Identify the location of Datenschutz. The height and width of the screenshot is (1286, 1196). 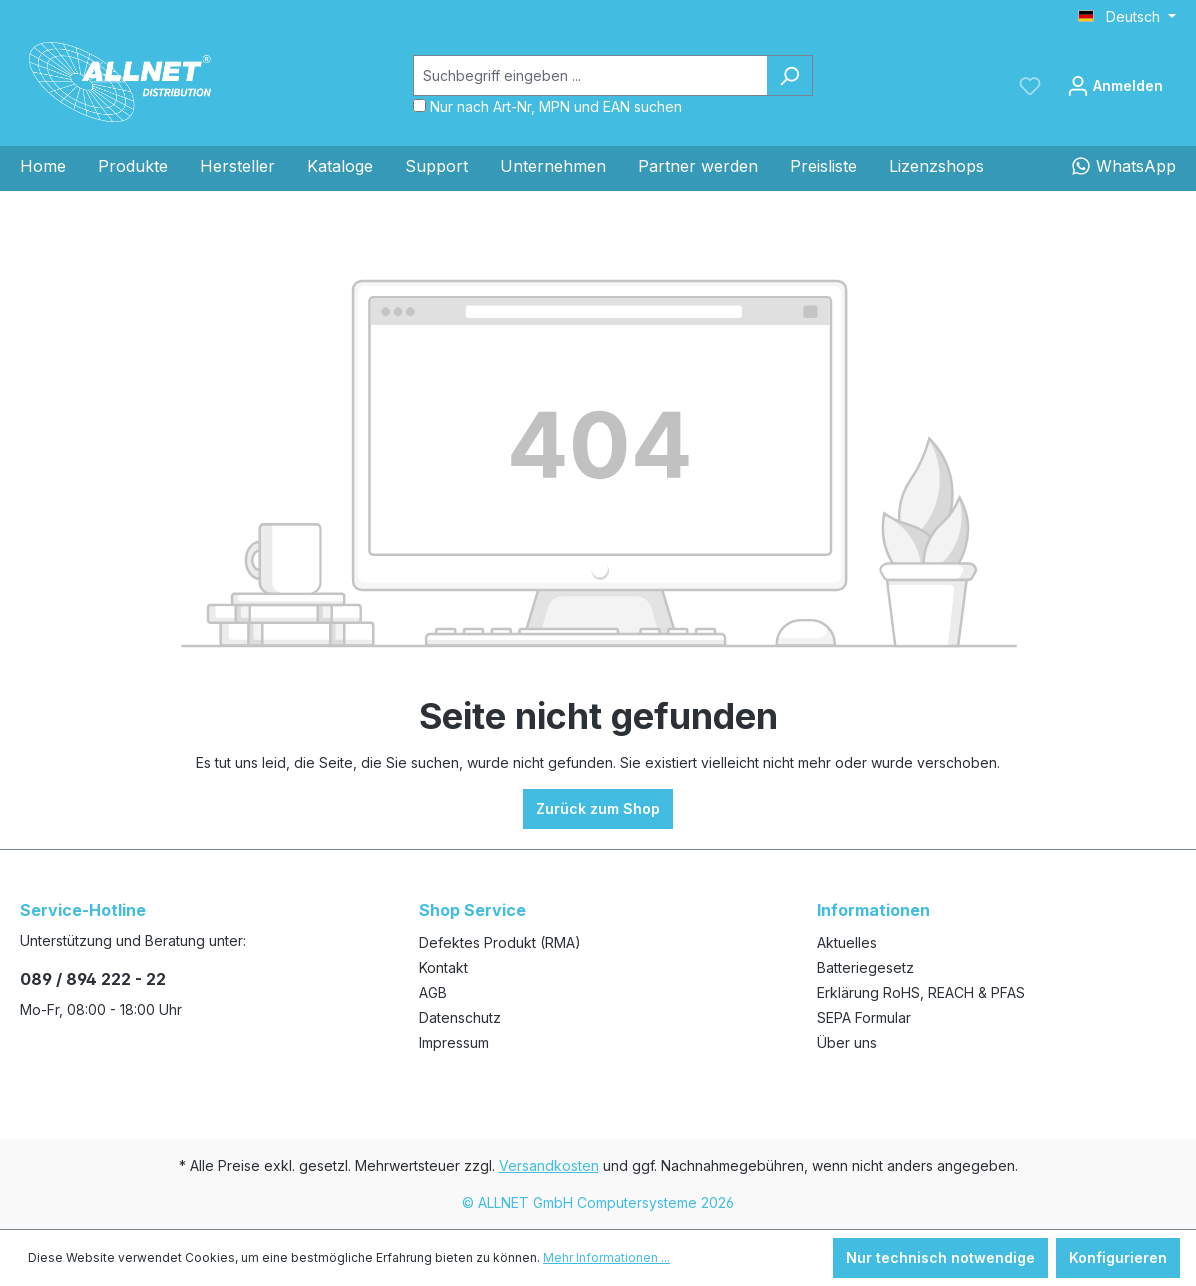
(460, 1017).